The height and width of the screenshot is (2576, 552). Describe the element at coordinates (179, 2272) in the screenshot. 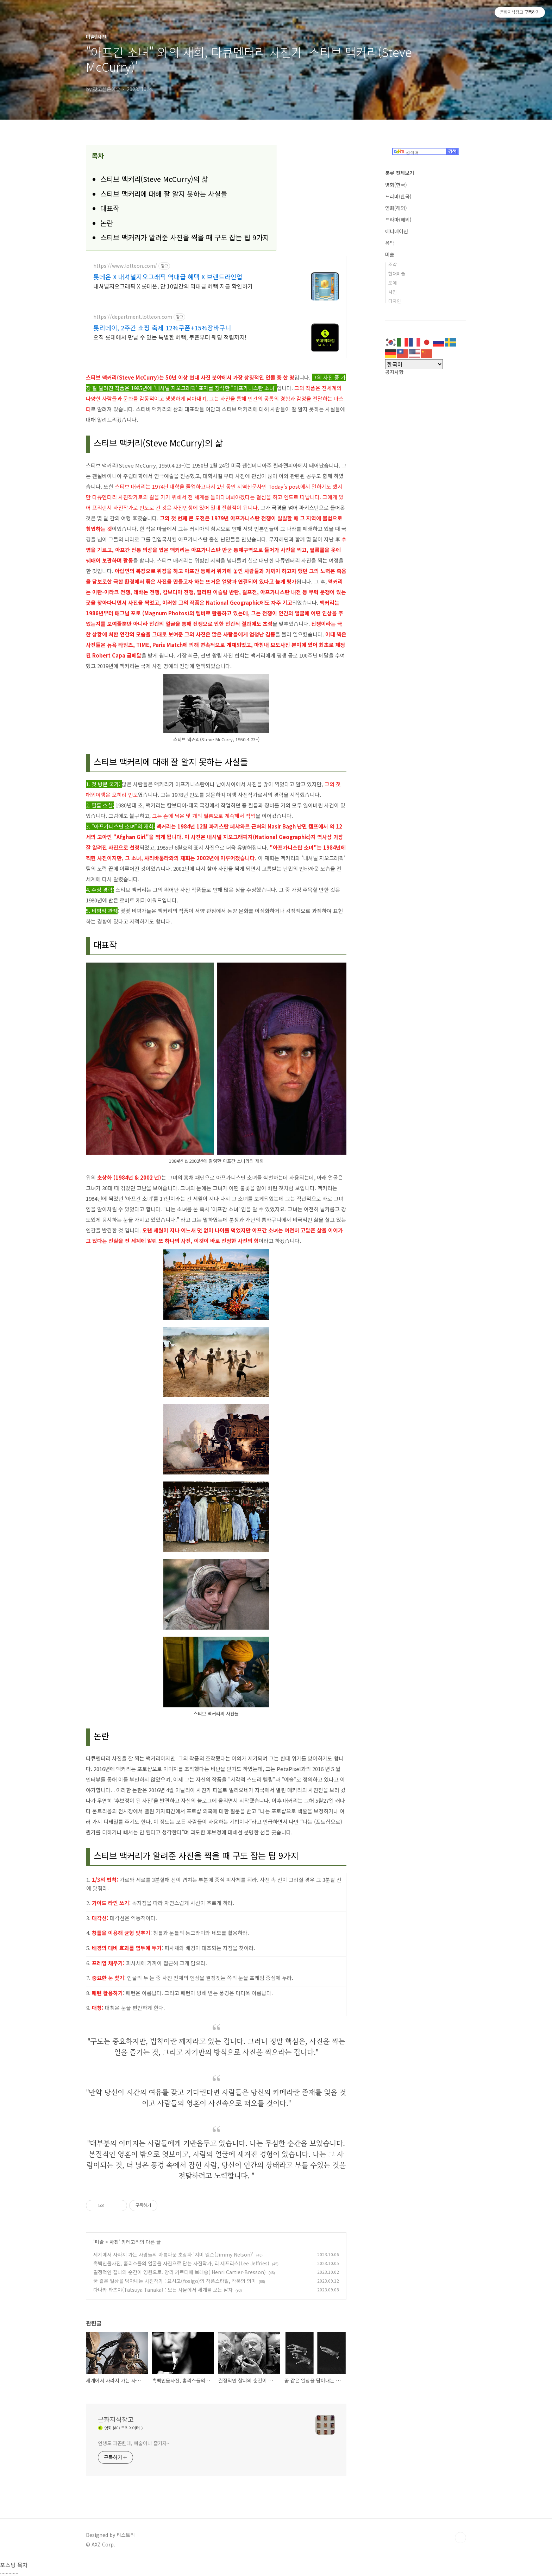

I see `결정적인 찰나의 순간이 영원으로. 앙리 카르티에 브레송( Henri Cartier-Bresson)` at that location.